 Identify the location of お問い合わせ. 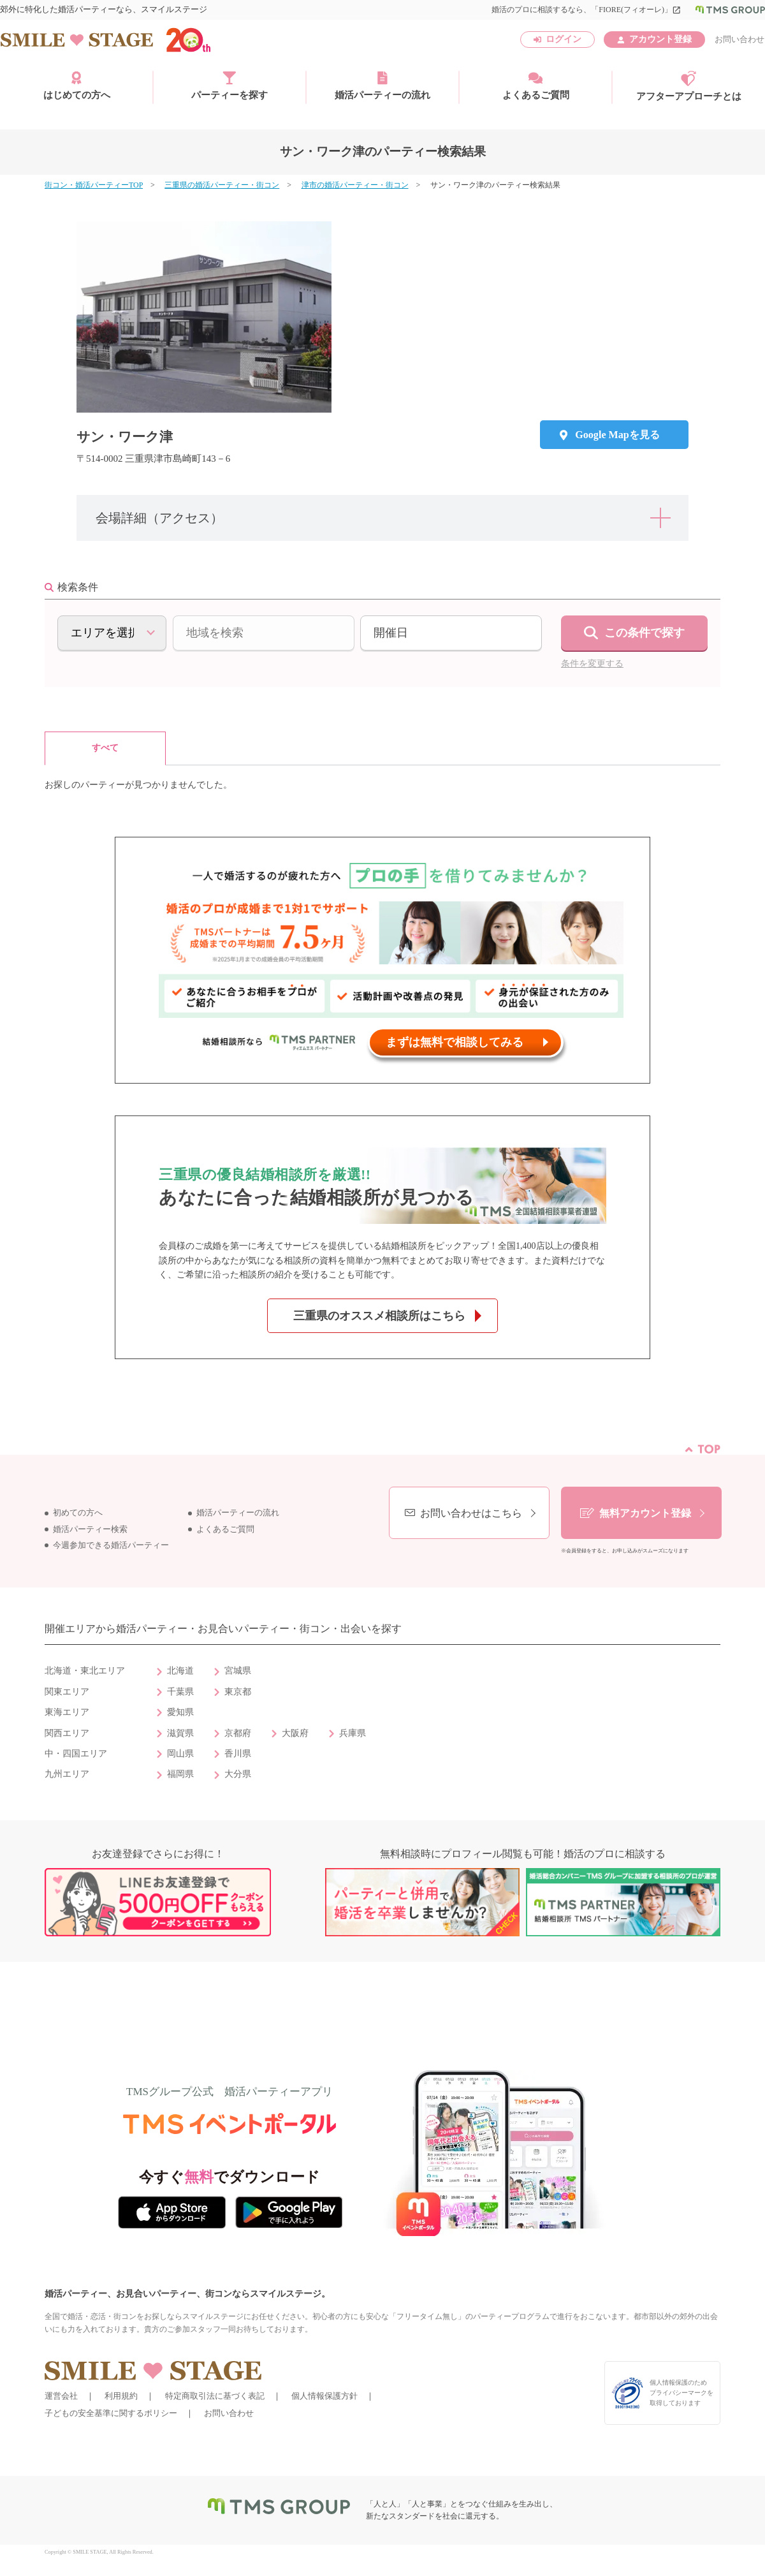
(739, 39).